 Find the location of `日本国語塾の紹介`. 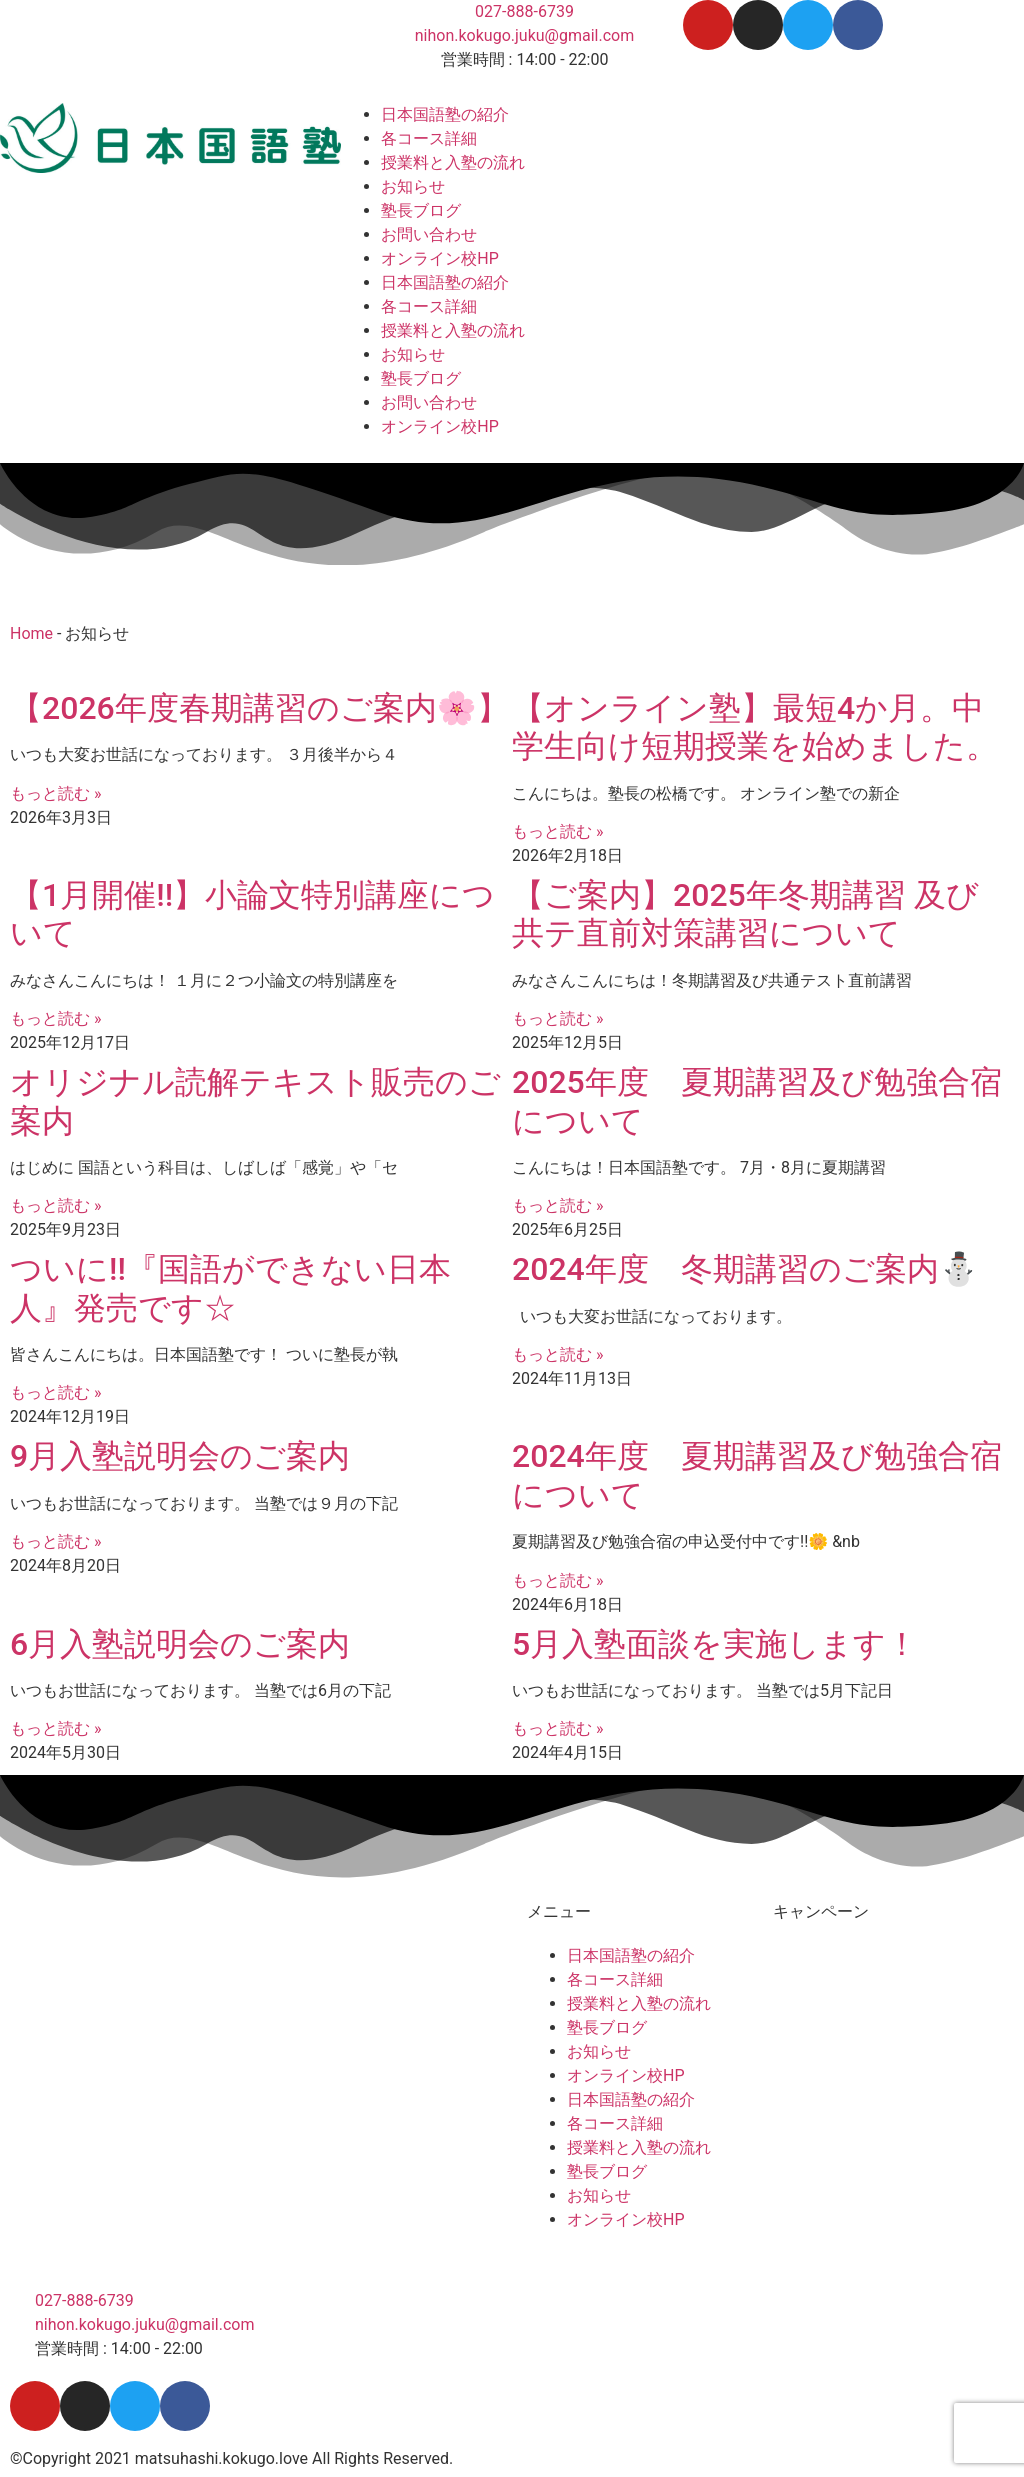

日本国語塾の紹介 is located at coordinates (445, 114).